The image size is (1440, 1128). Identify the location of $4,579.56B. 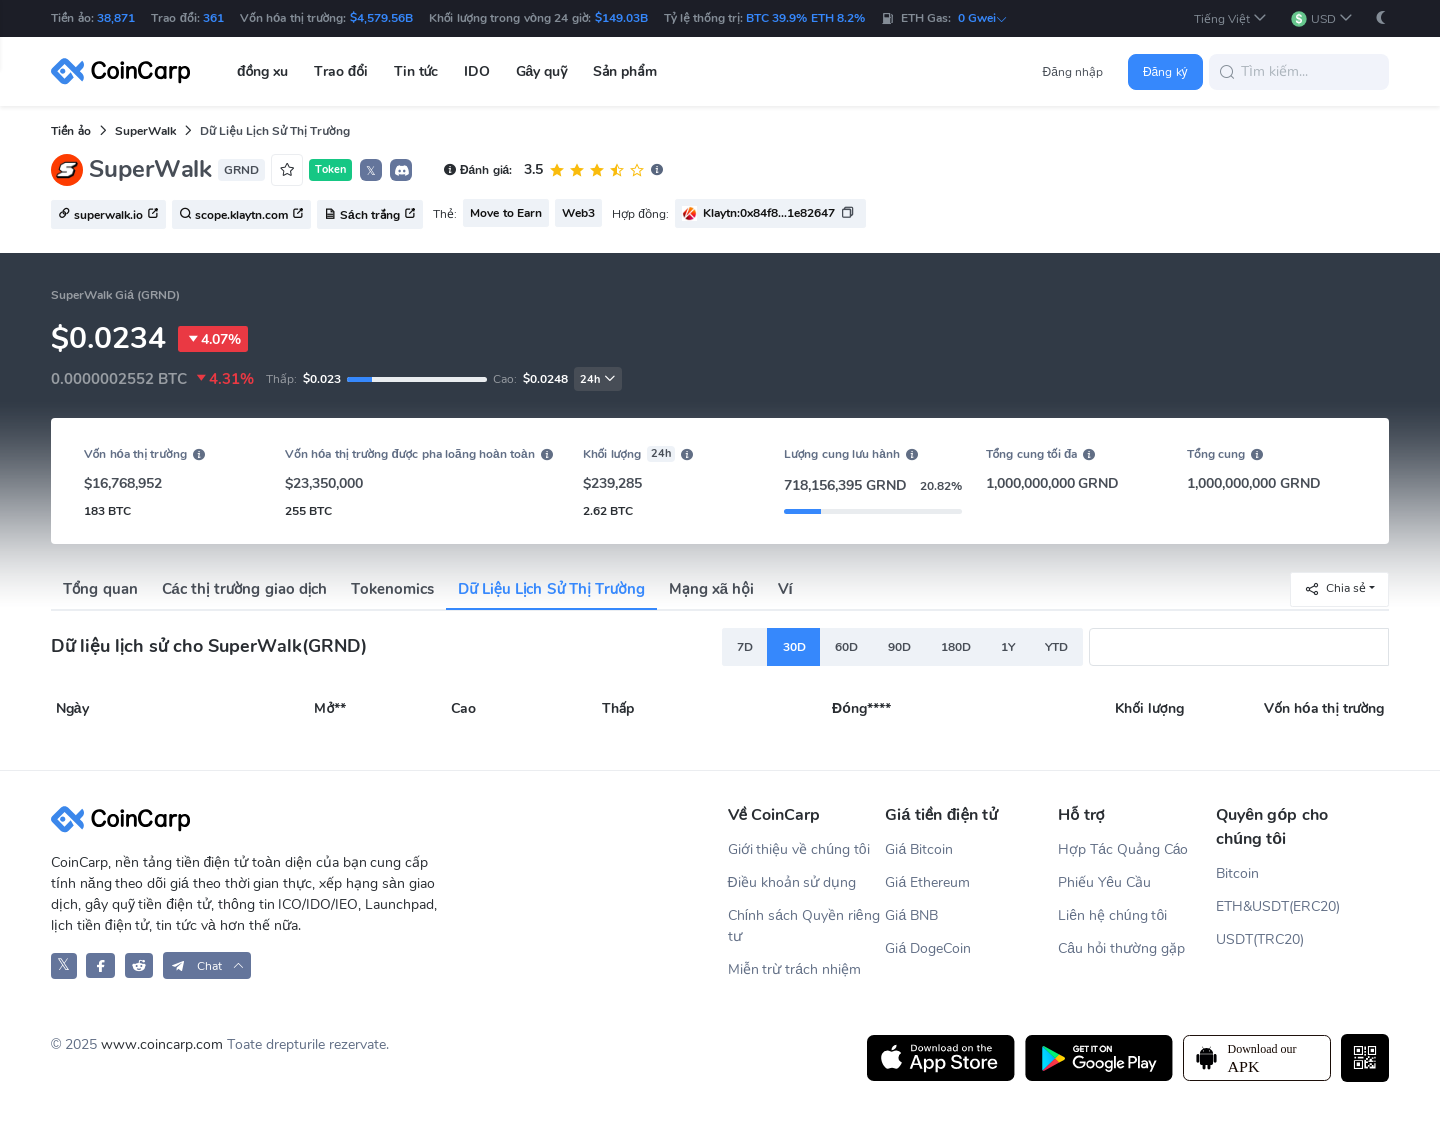
(381, 18).